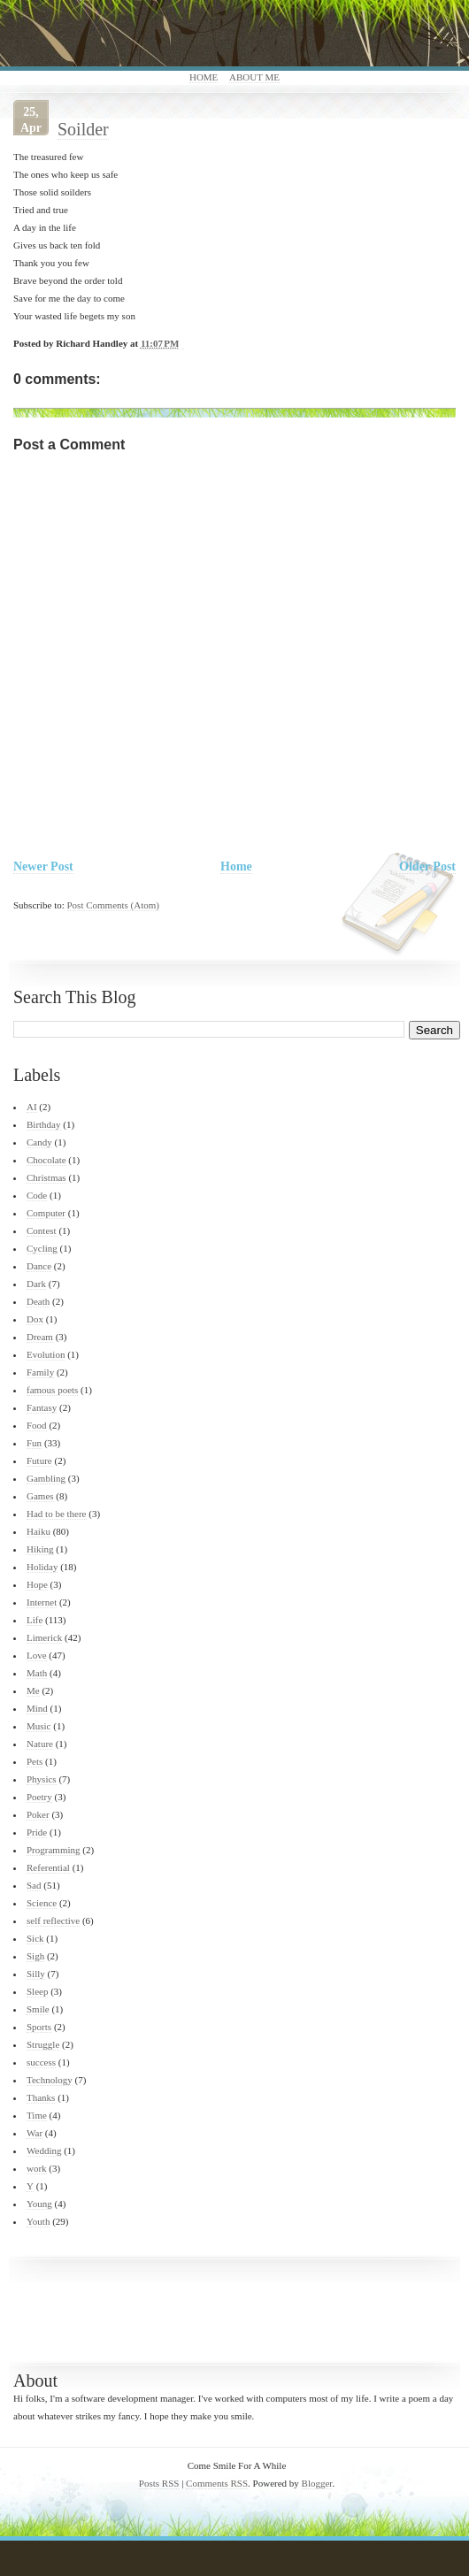 The height and width of the screenshot is (2576, 469). Describe the element at coordinates (44, 1124) in the screenshot. I see `Birthday` at that location.